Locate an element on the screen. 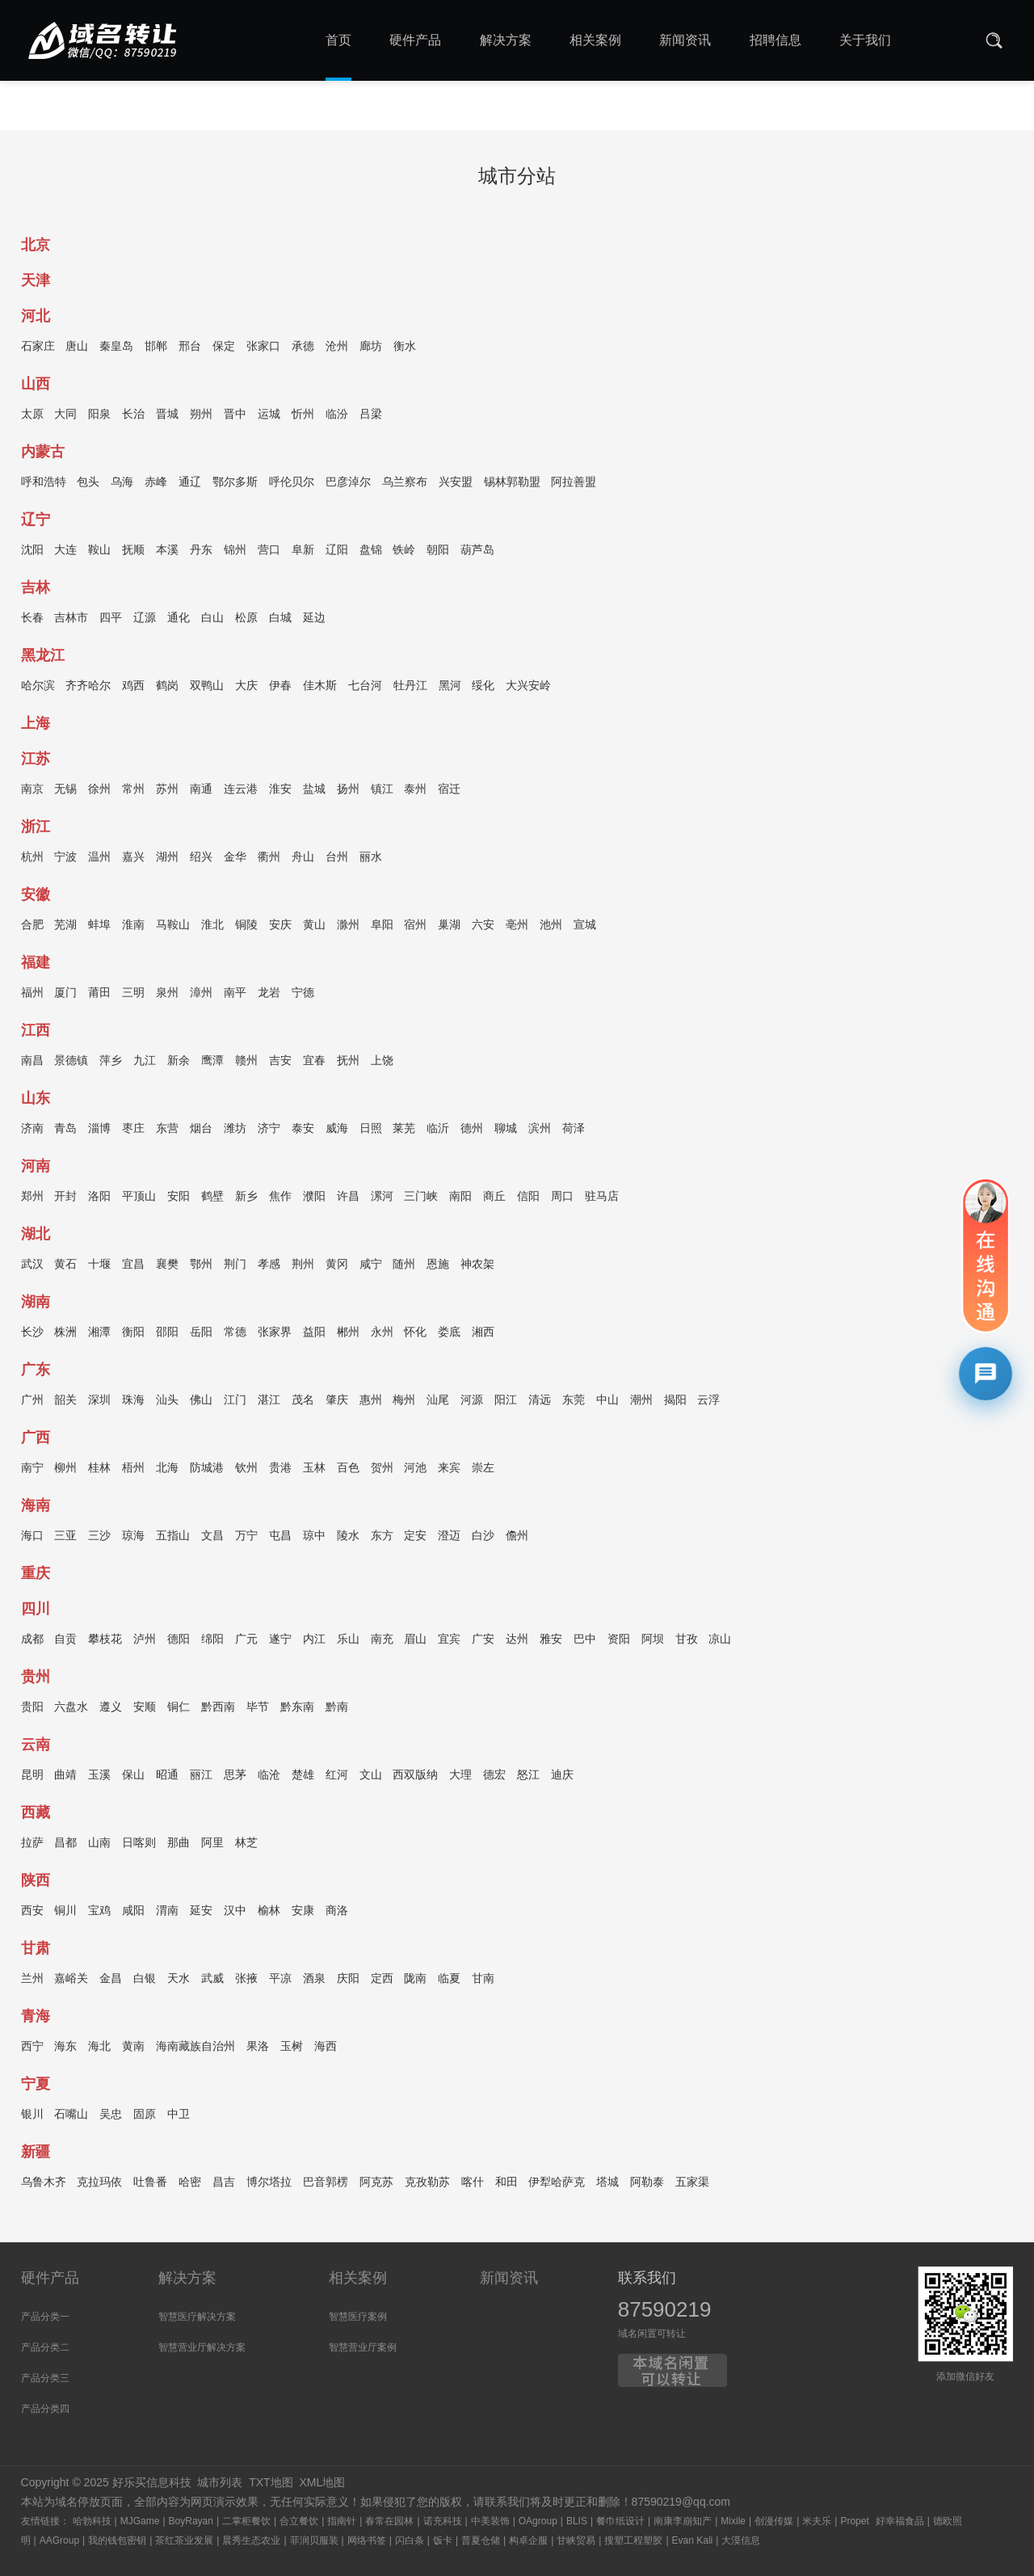 This screenshot has width=1034, height=2576. 杭州 is located at coordinates (32, 858).